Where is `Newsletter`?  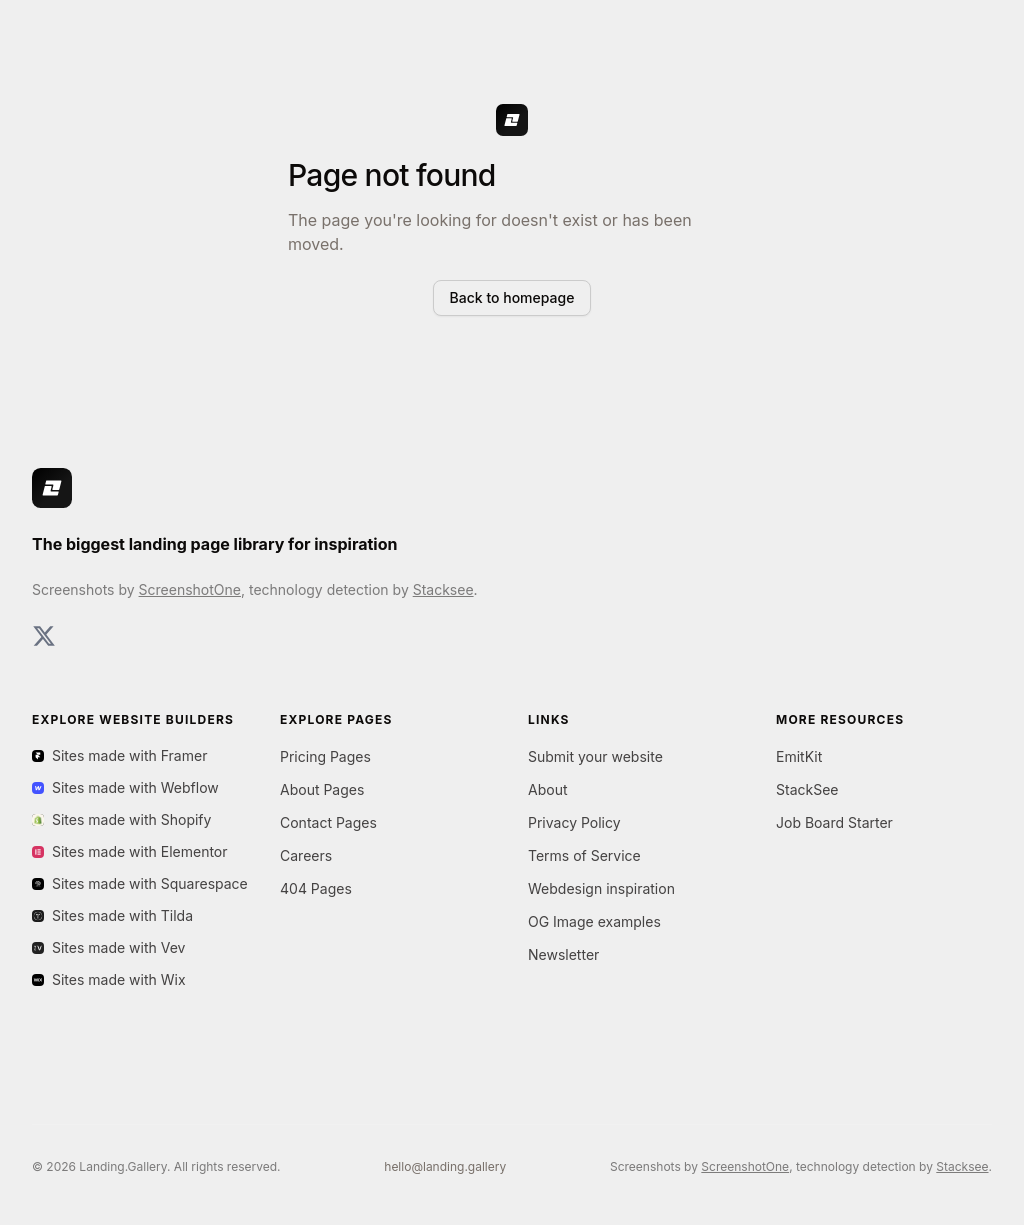
Newsletter is located at coordinates (563, 954).